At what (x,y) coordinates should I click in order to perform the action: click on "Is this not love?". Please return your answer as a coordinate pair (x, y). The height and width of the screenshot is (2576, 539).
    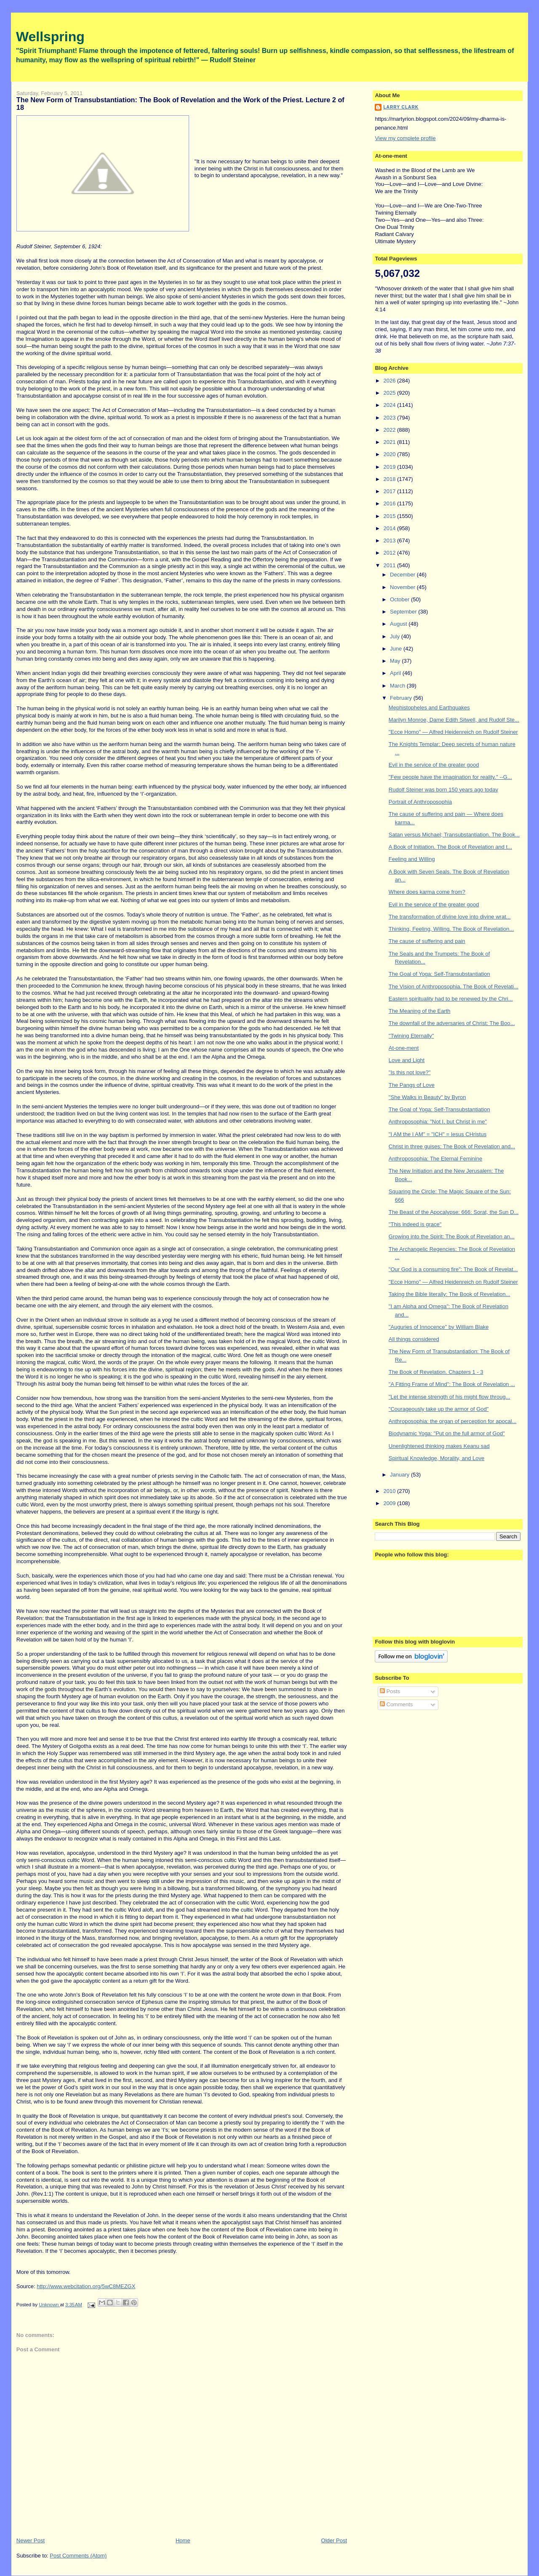
    Looking at the image, I should click on (410, 1072).